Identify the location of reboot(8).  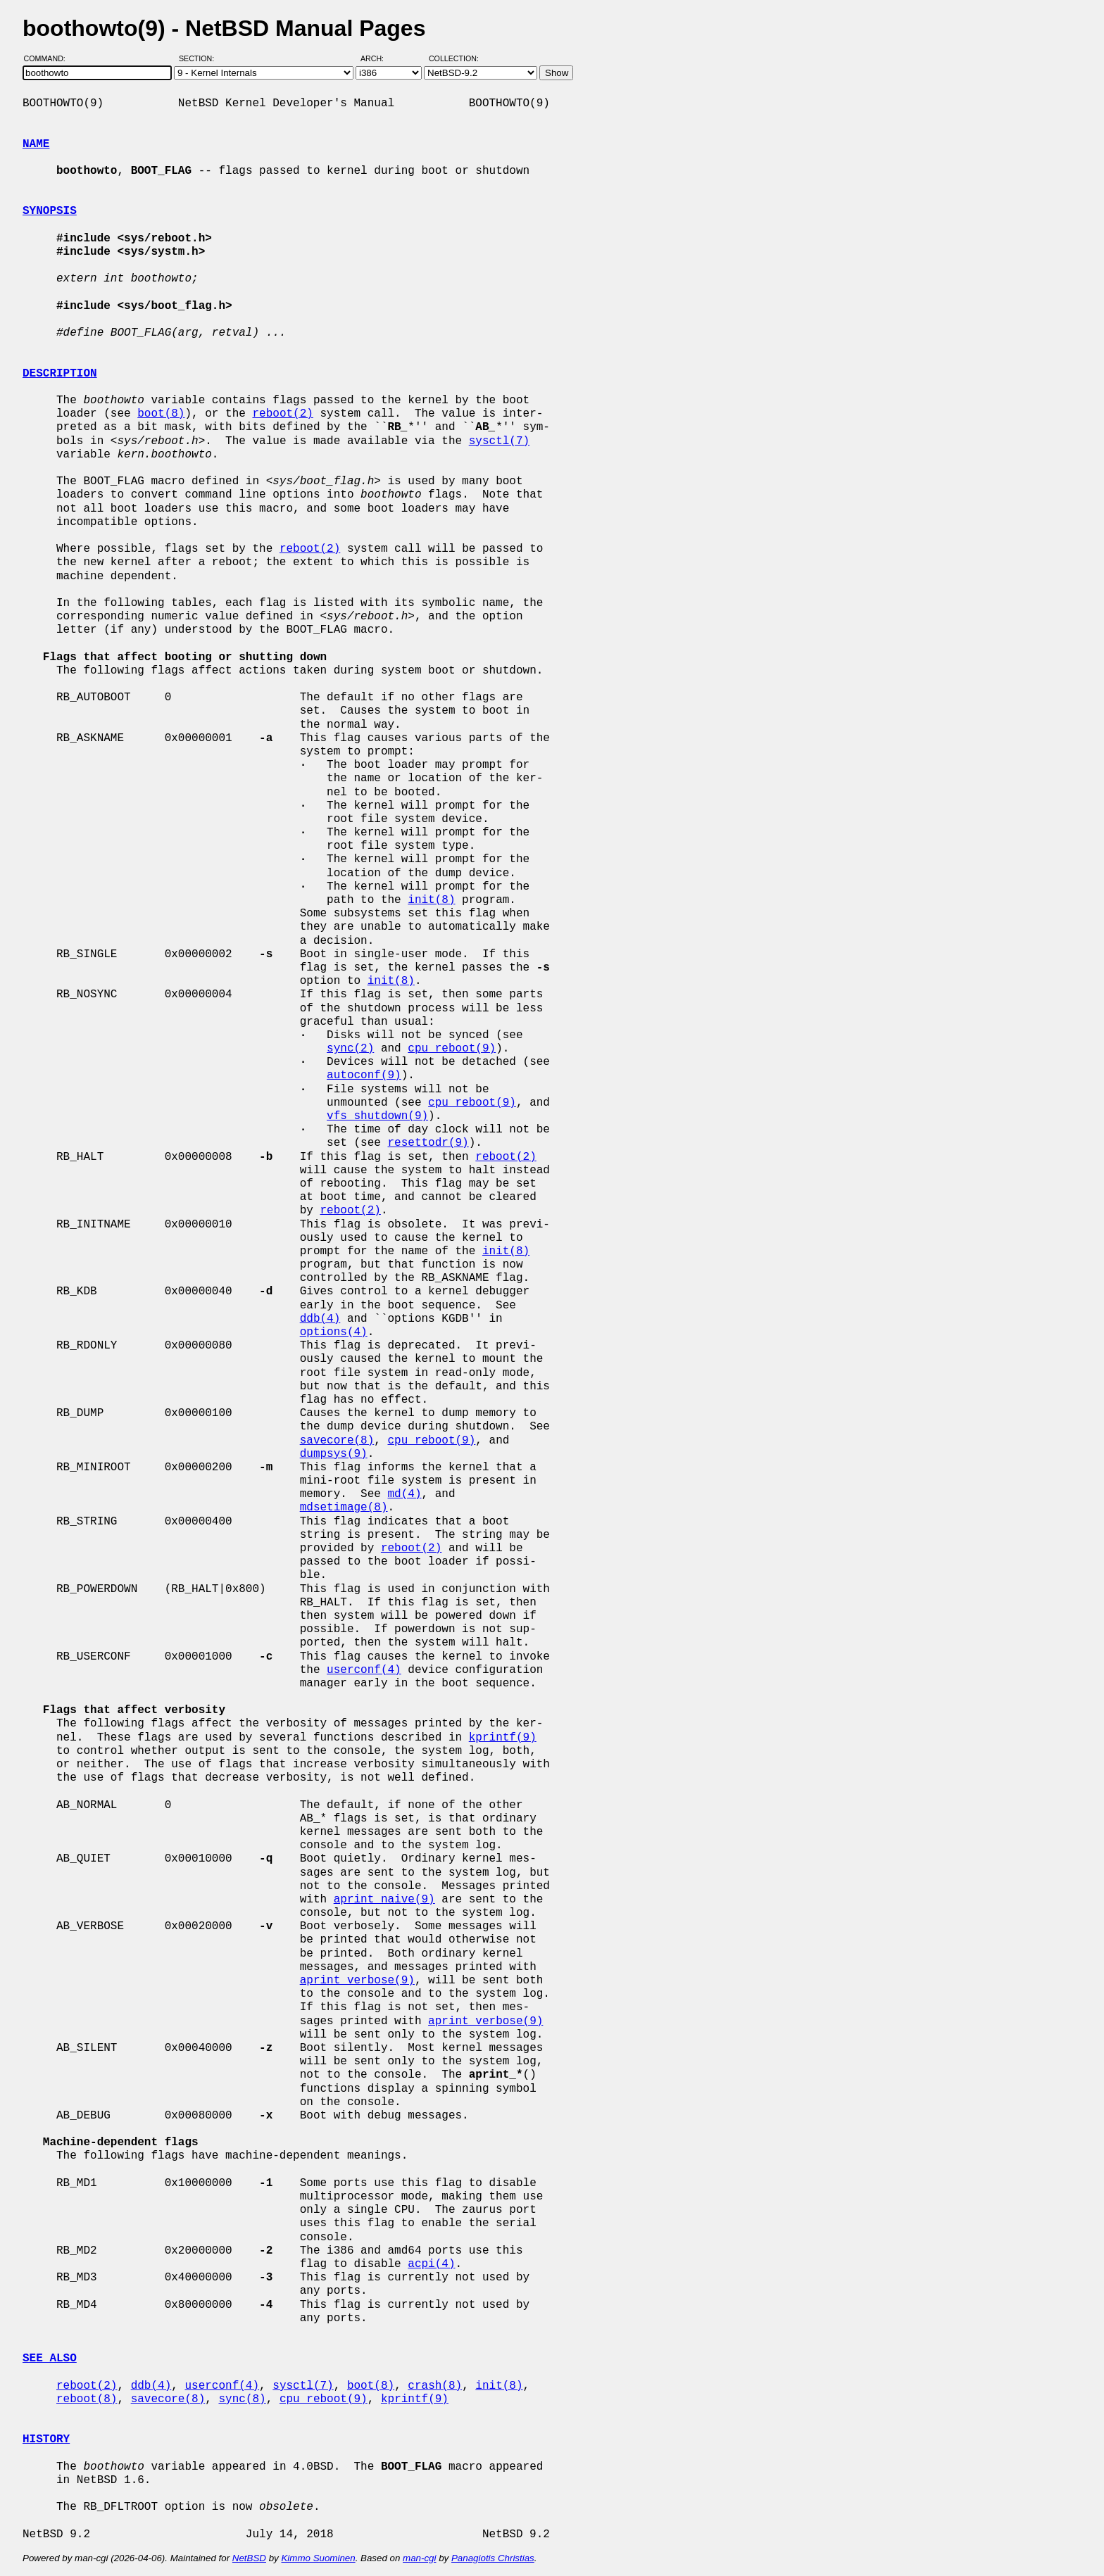
(86, 2399).